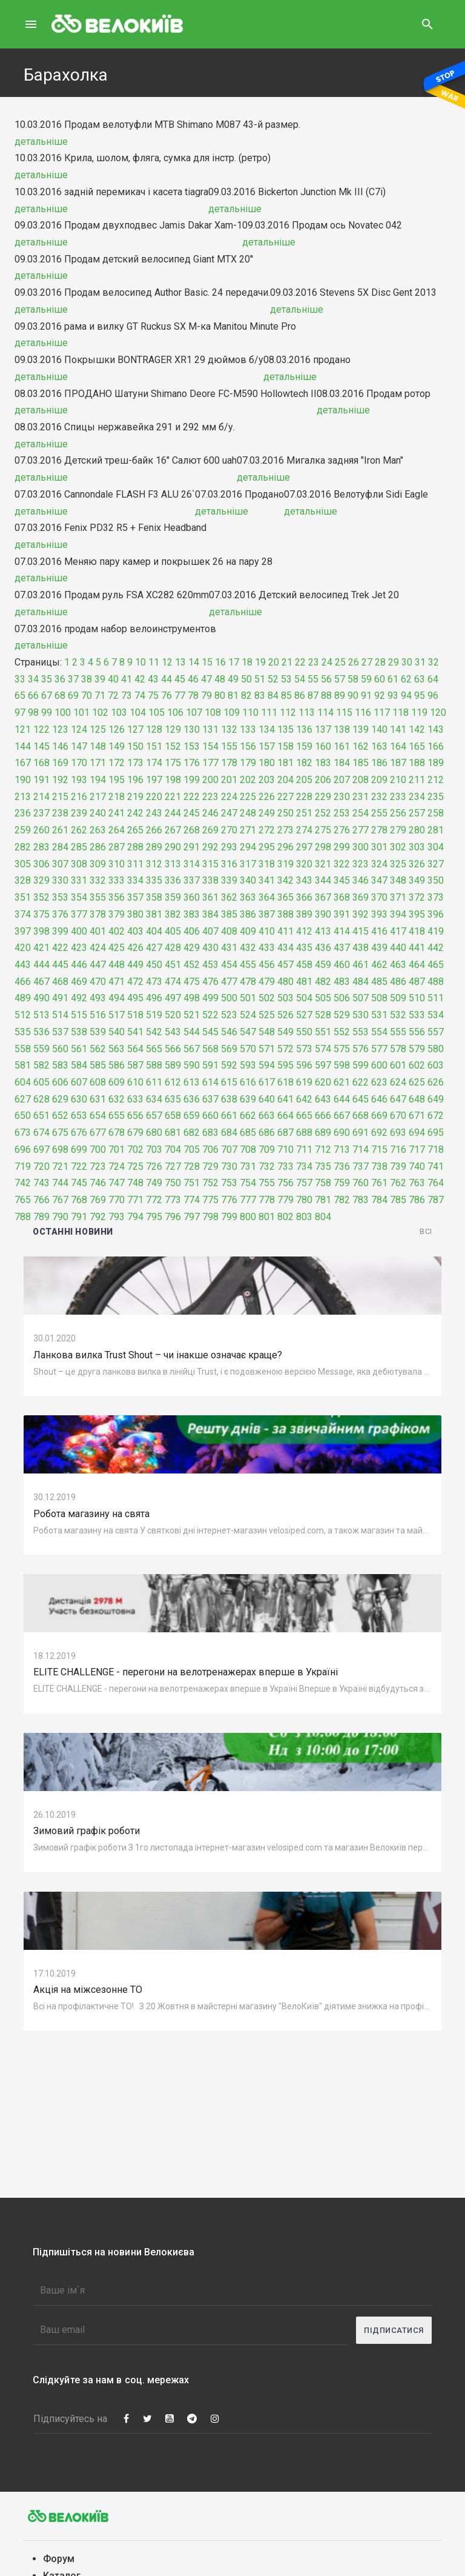  Describe the element at coordinates (285, 1132) in the screenshot. I see `687` at that location.